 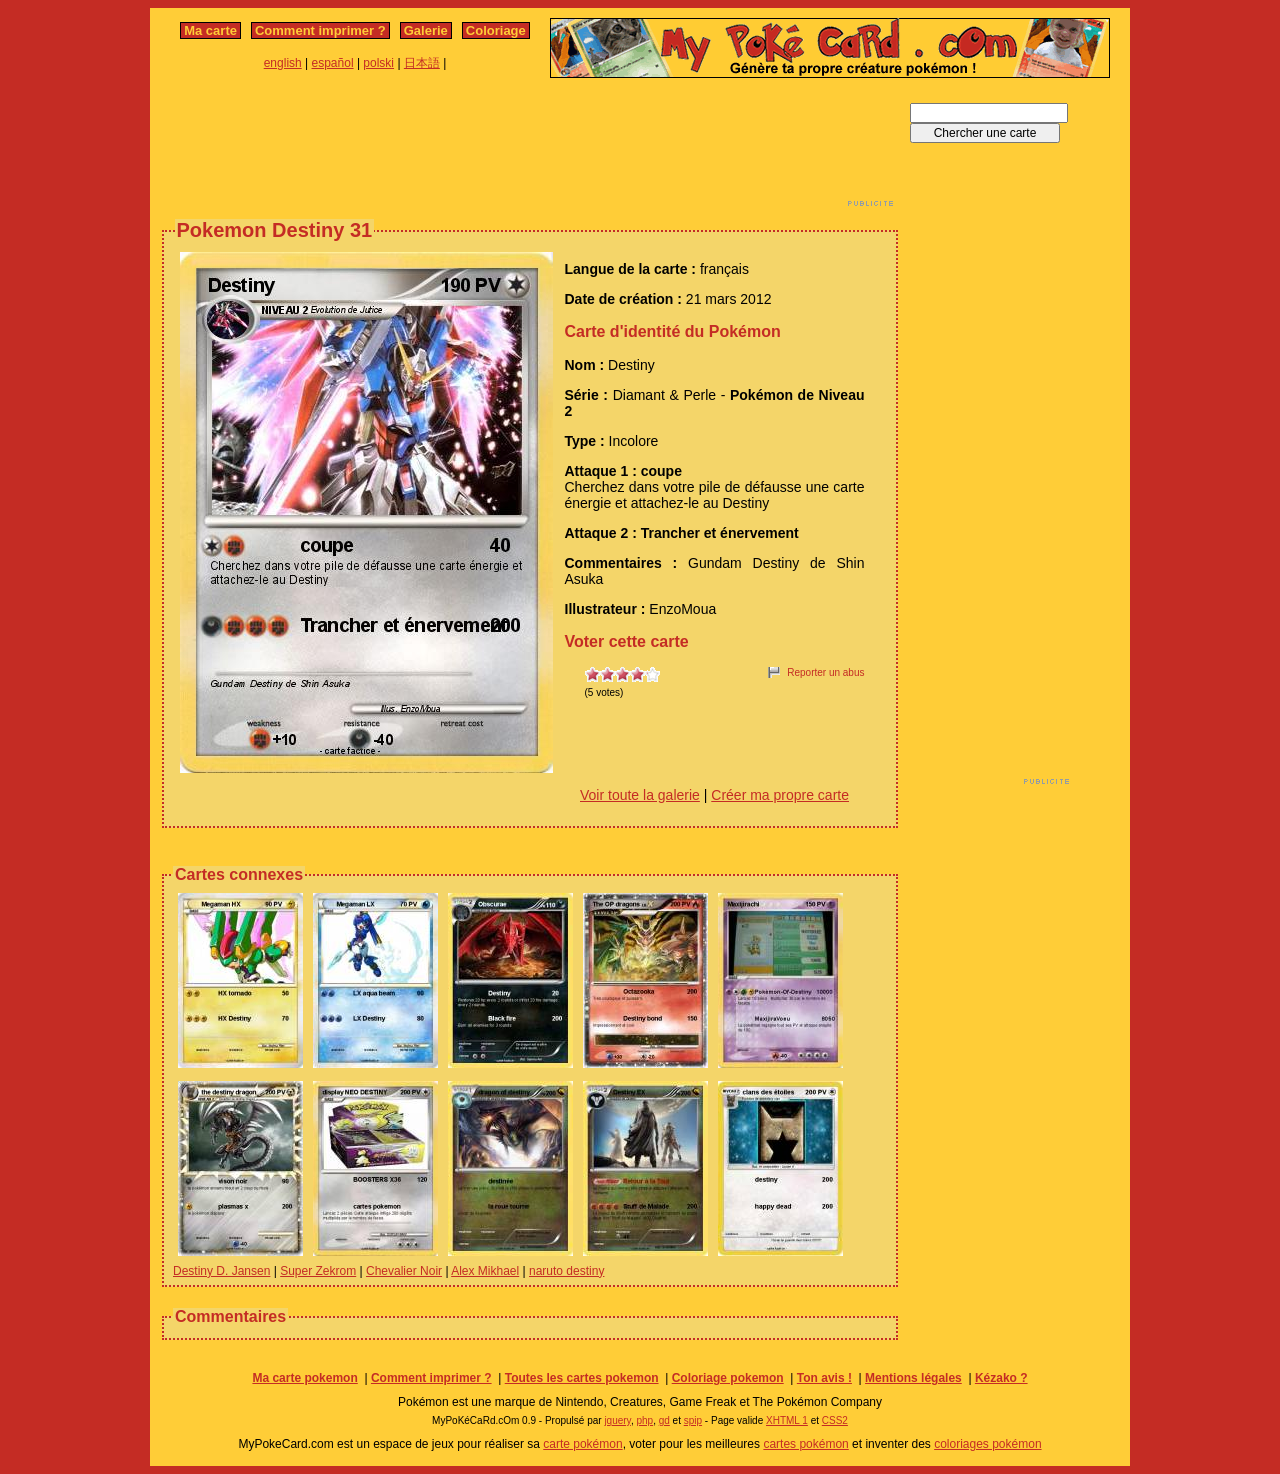 What do you see at coordinates (644, 1420) in the screenshot?
I see `php` at bounding box center [644, 1420].